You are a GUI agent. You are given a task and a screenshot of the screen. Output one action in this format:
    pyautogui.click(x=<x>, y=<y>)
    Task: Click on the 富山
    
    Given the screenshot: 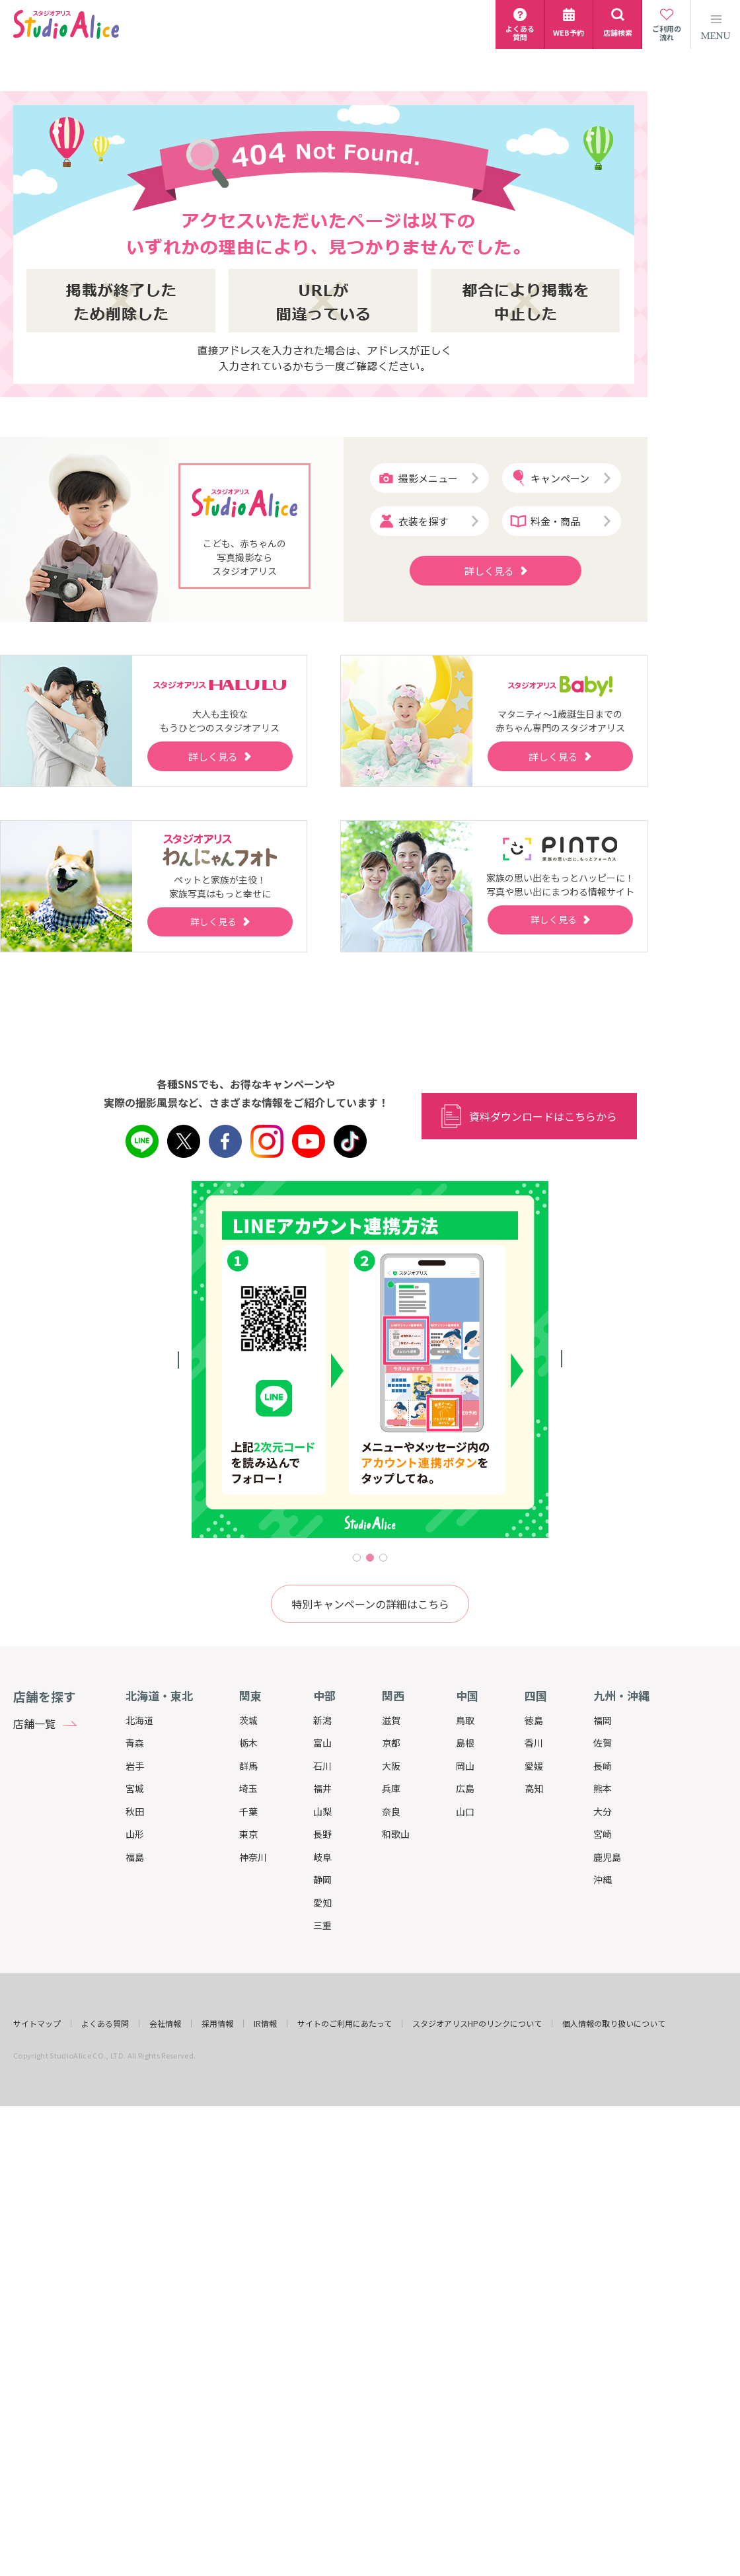 What is the action you would take?
    pyautogui.click(x=322, y=1742)
    